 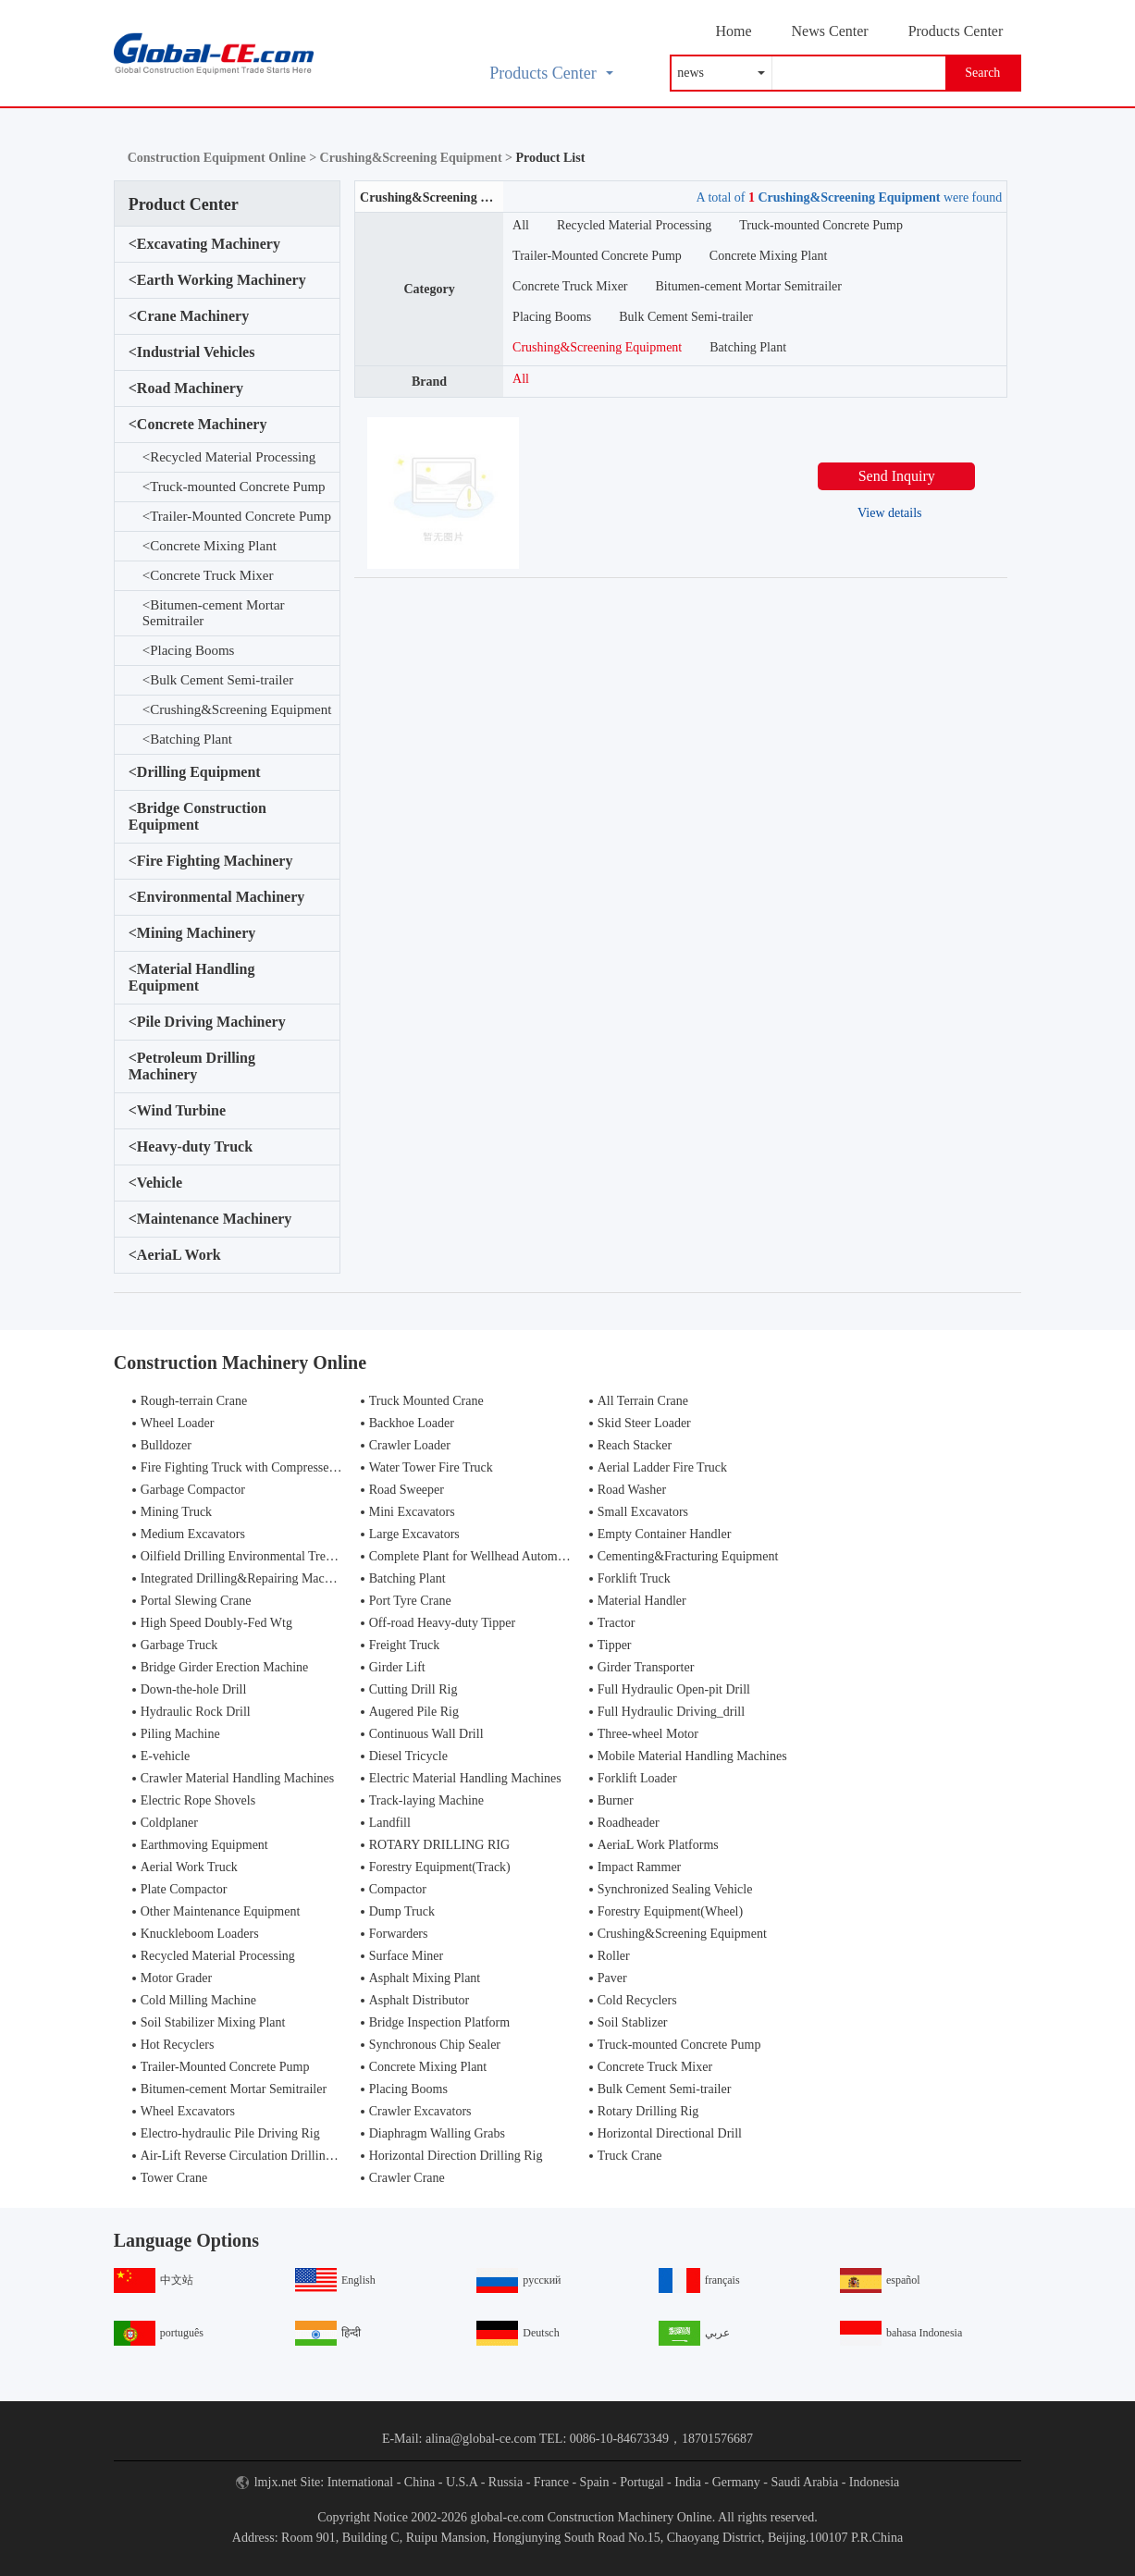 I want to click on Petroleum Drilling Machinery, so click(x=192, y=1066).